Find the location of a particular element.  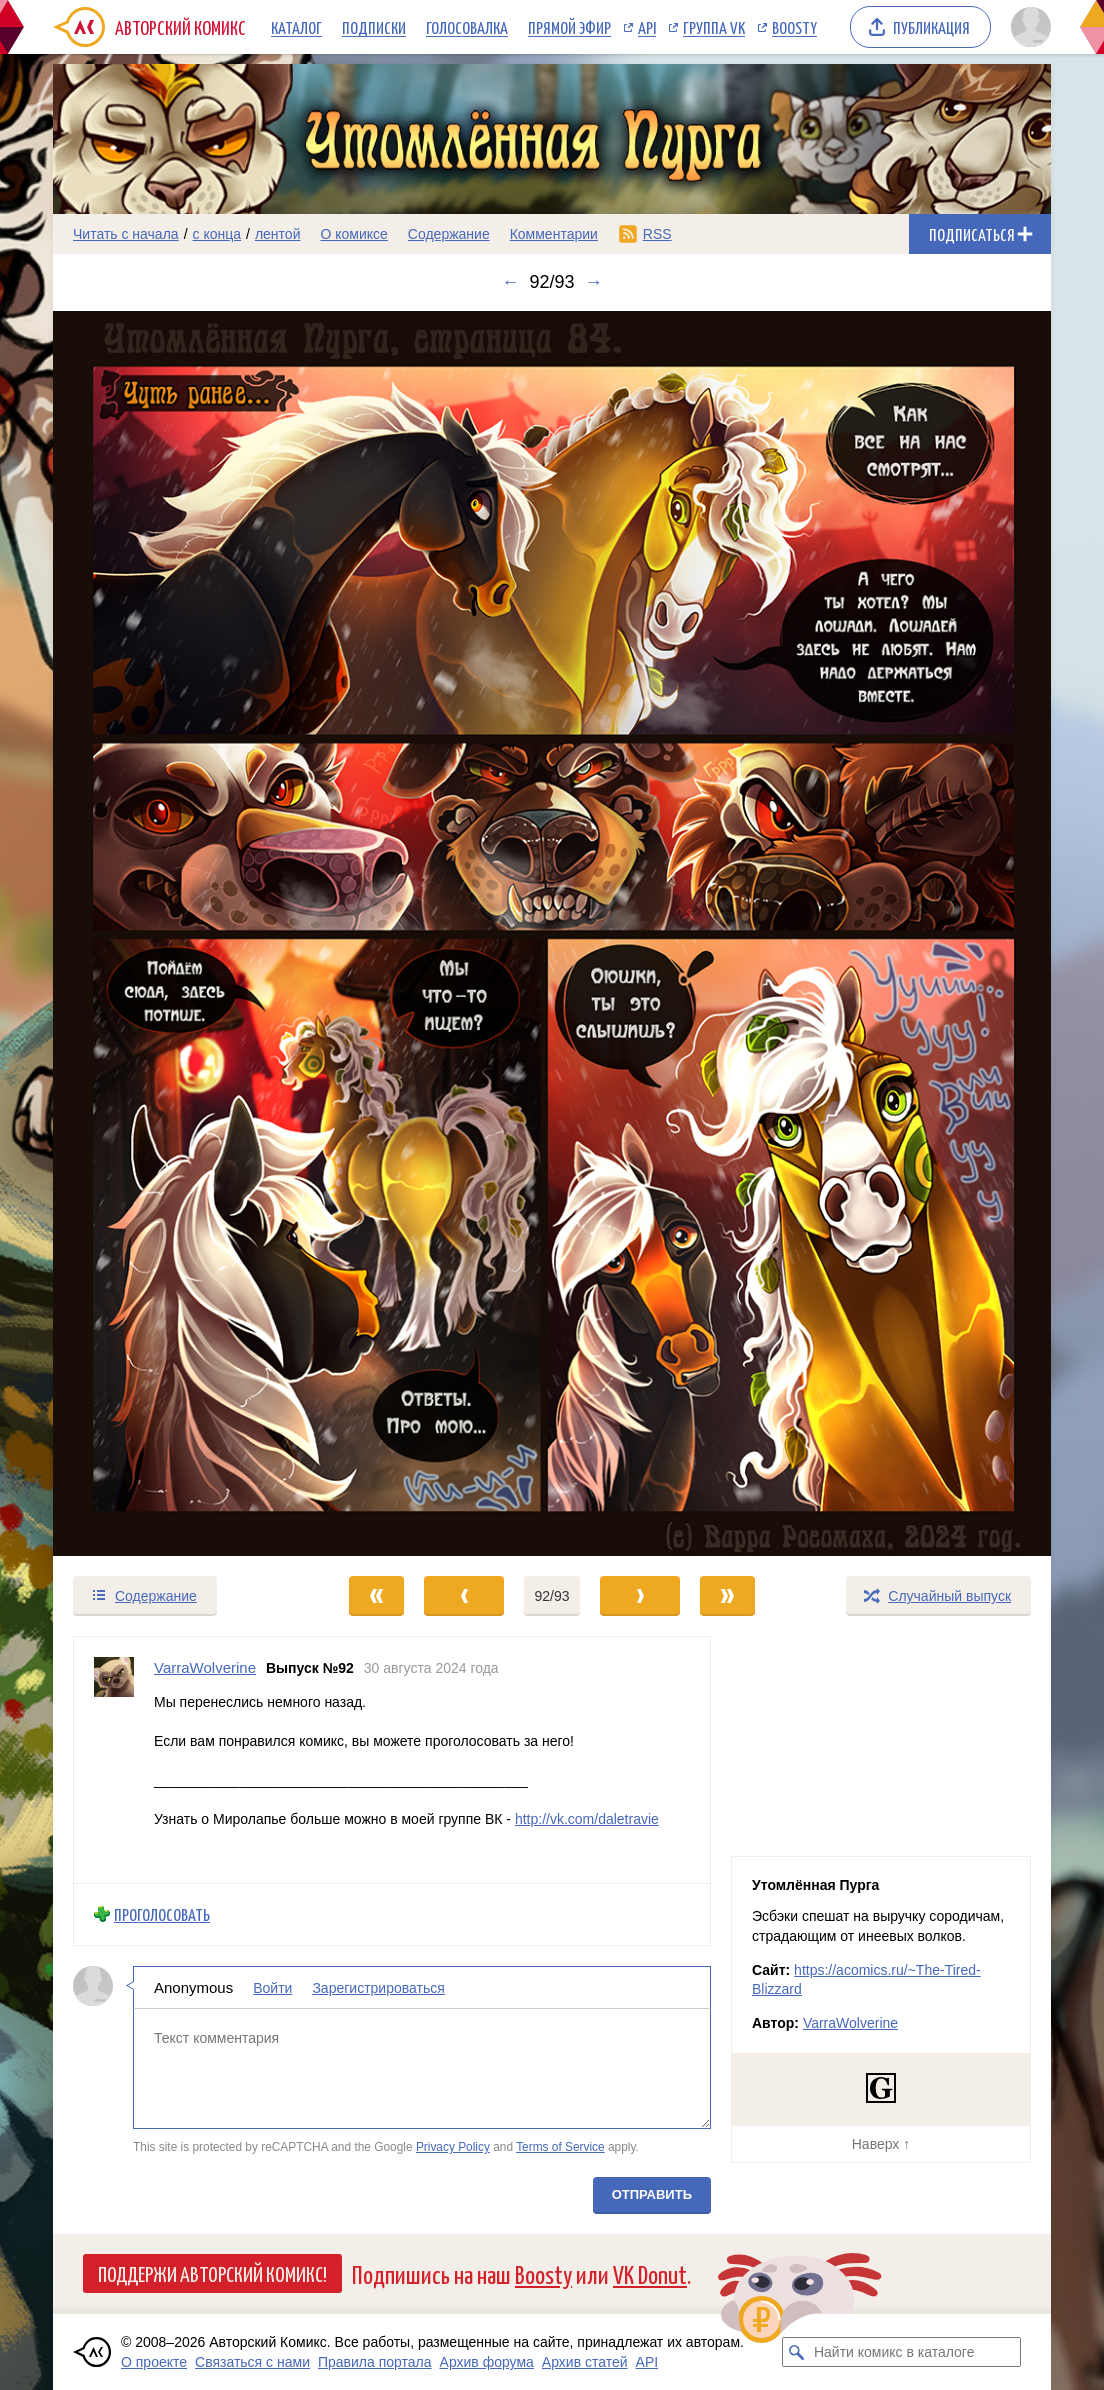

Privacy Policy is located at coordinates (453, 2147).